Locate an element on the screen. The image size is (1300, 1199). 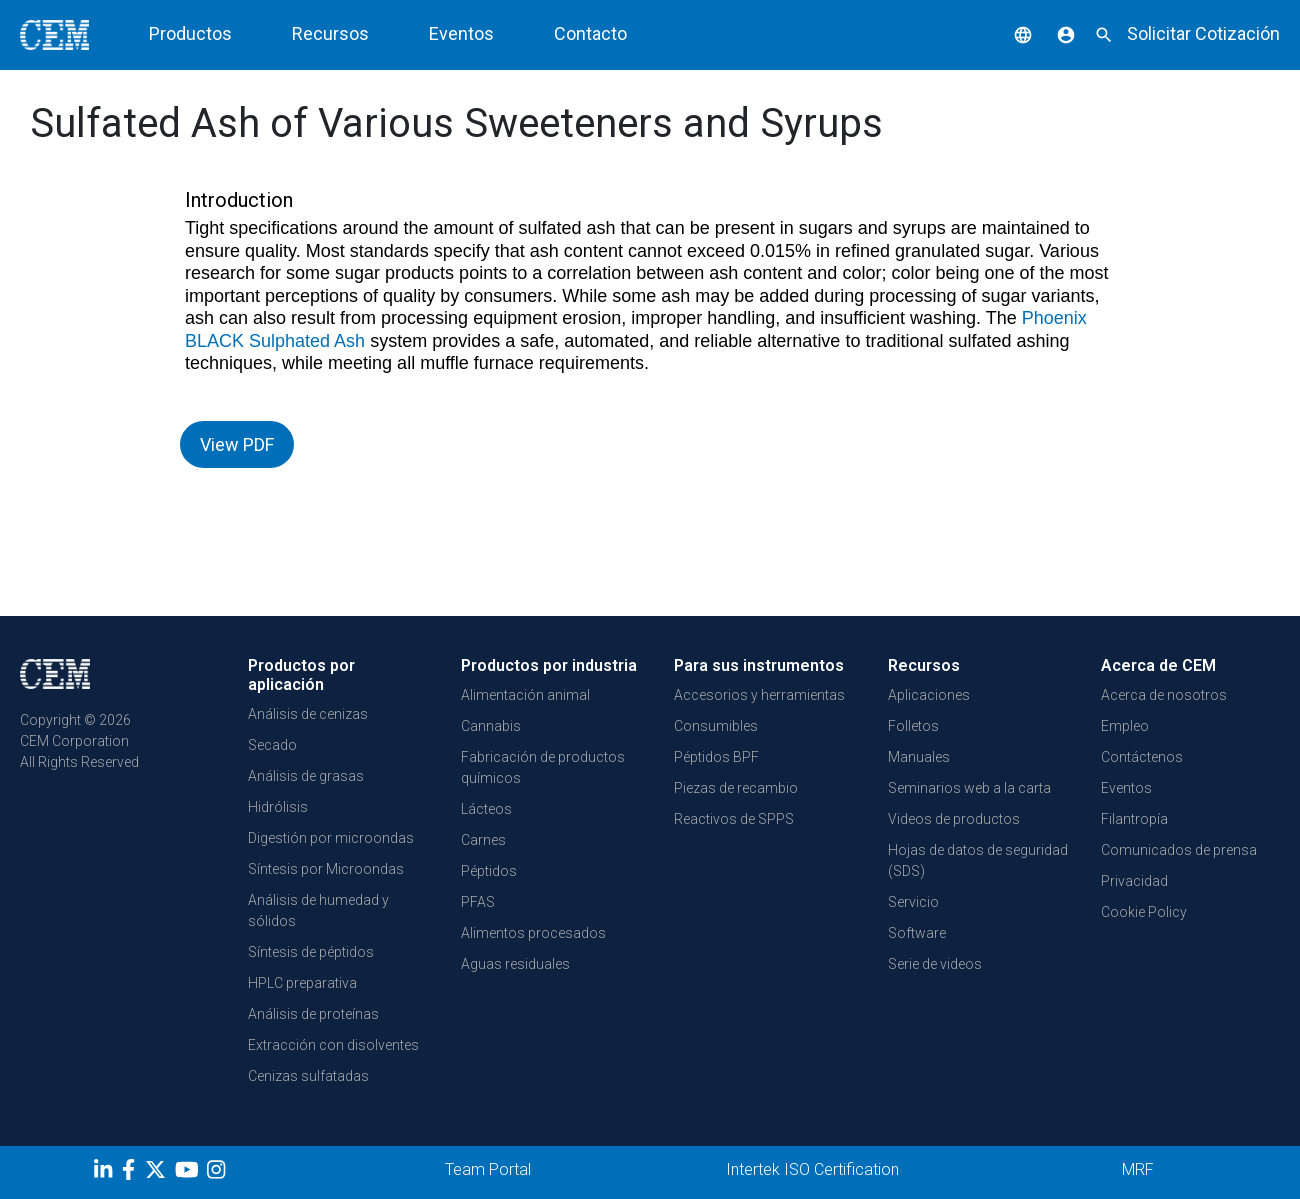
HPLC preparativa is located at coordinates (302, 983).